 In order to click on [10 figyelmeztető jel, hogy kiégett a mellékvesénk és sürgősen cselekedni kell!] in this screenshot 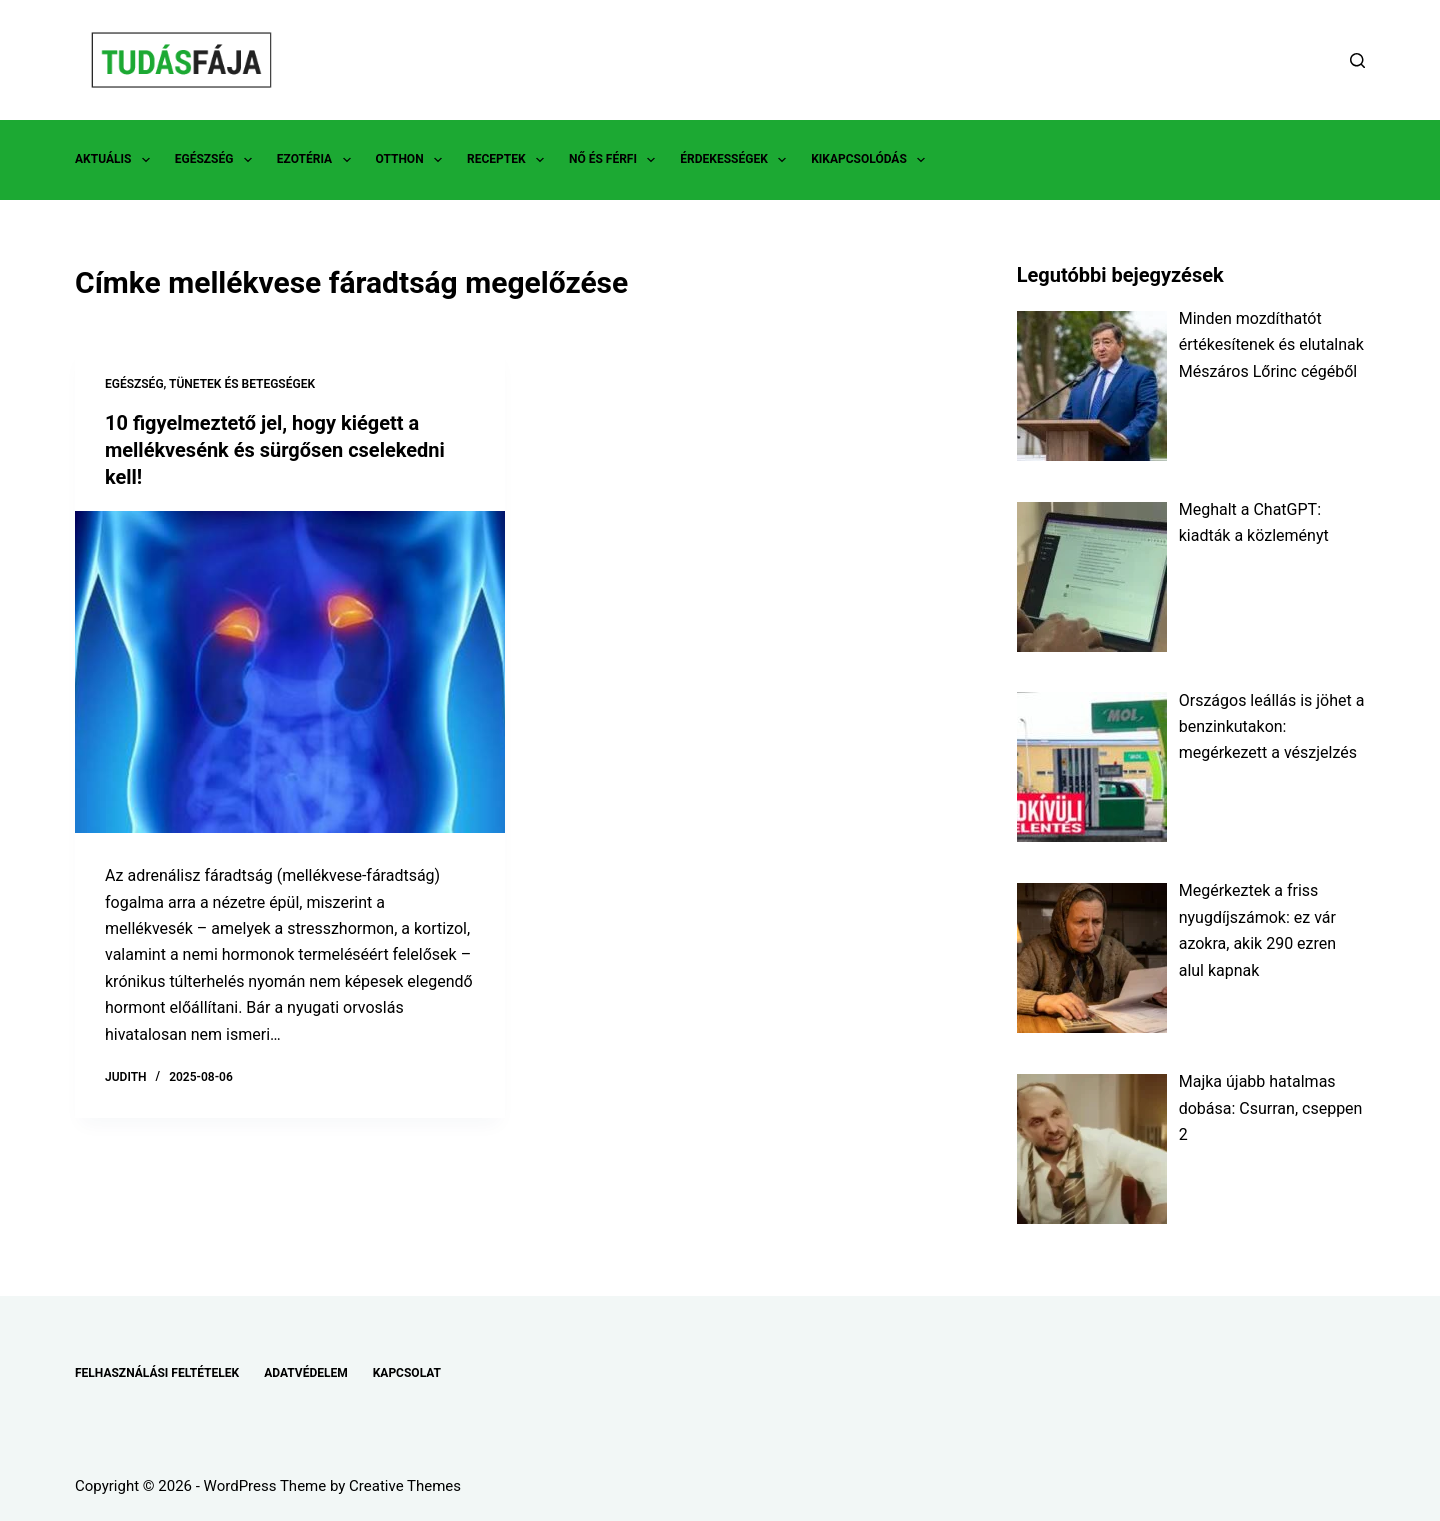, I will do `click(290, 669)`.